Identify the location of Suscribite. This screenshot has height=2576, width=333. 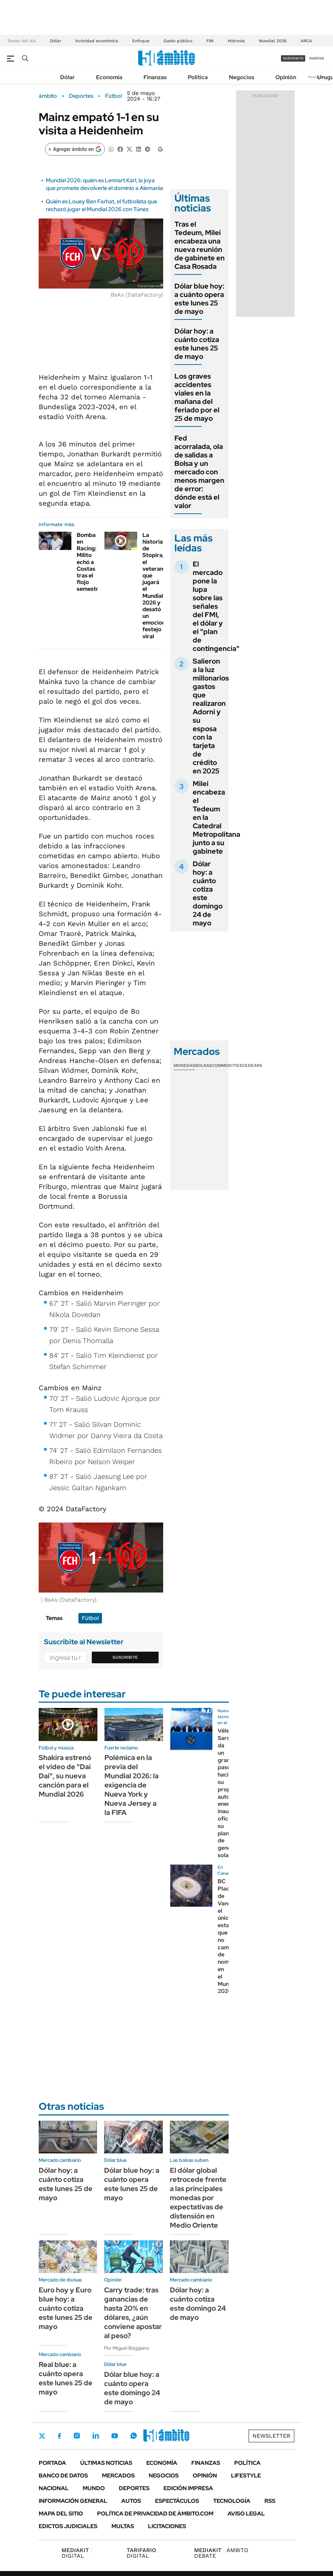
(125, 1657).